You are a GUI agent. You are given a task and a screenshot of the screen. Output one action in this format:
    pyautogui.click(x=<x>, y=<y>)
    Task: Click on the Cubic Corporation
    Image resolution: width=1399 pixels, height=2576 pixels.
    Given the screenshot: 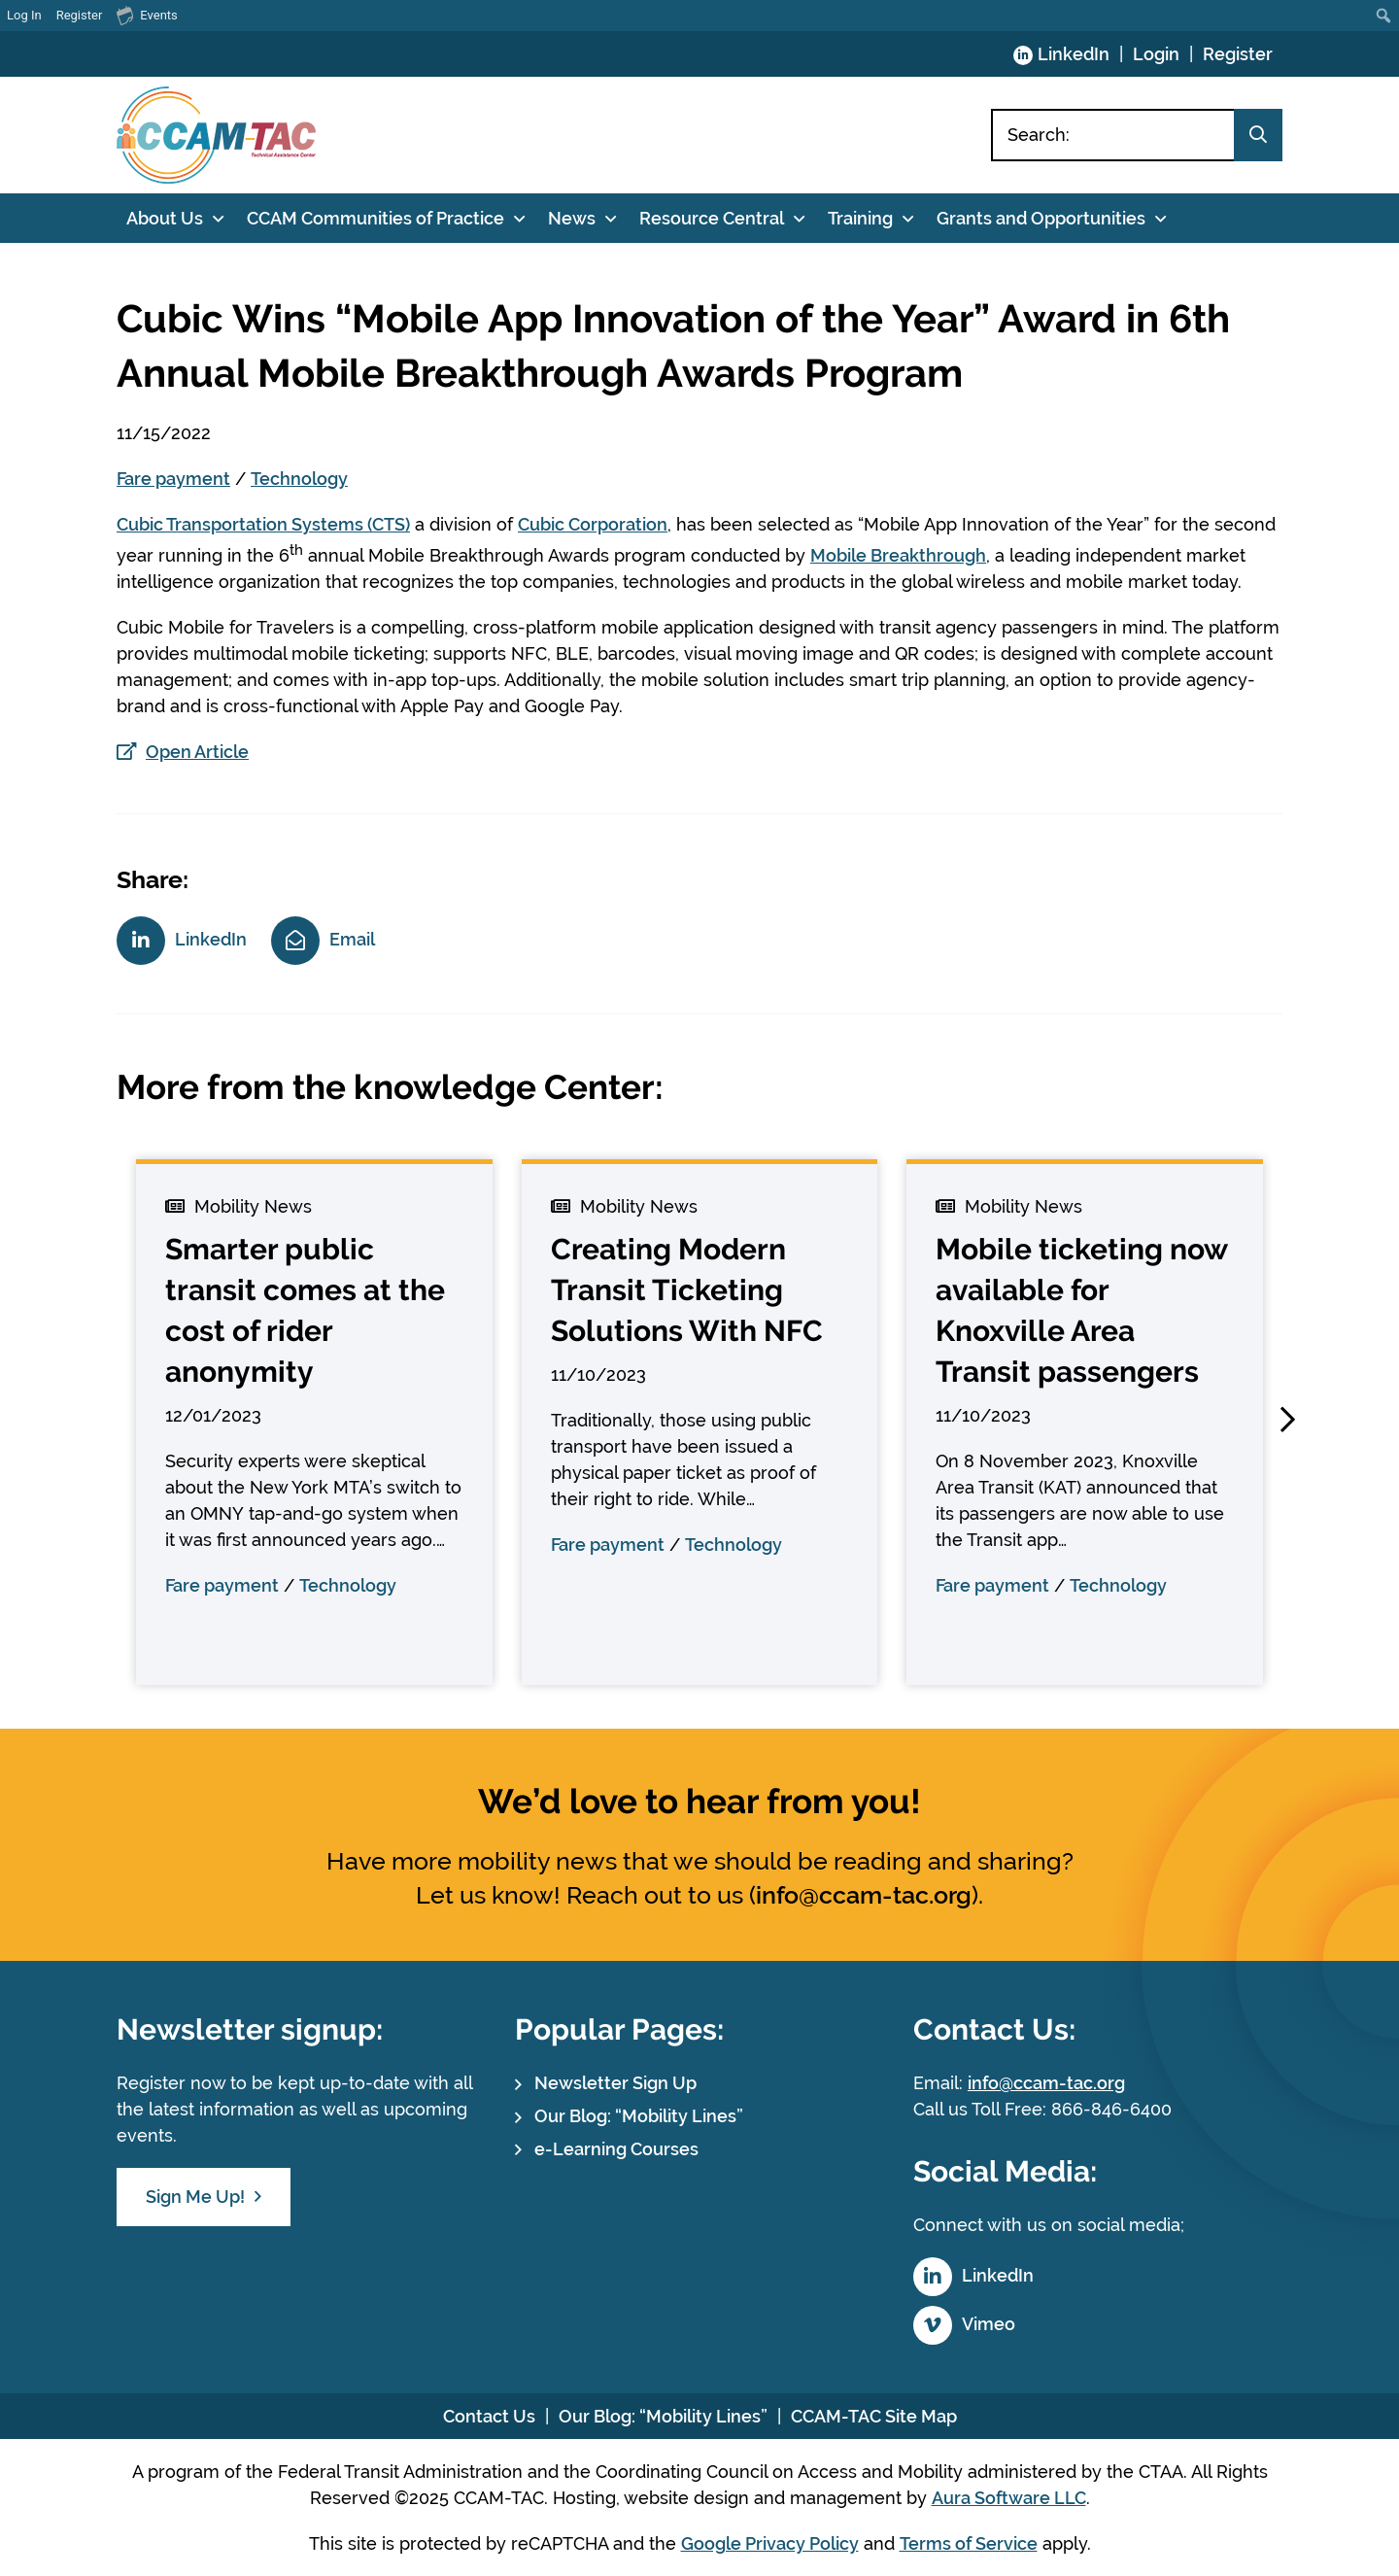 What is the action you would take?
    pyautogui.click(x=592, y=524)
    